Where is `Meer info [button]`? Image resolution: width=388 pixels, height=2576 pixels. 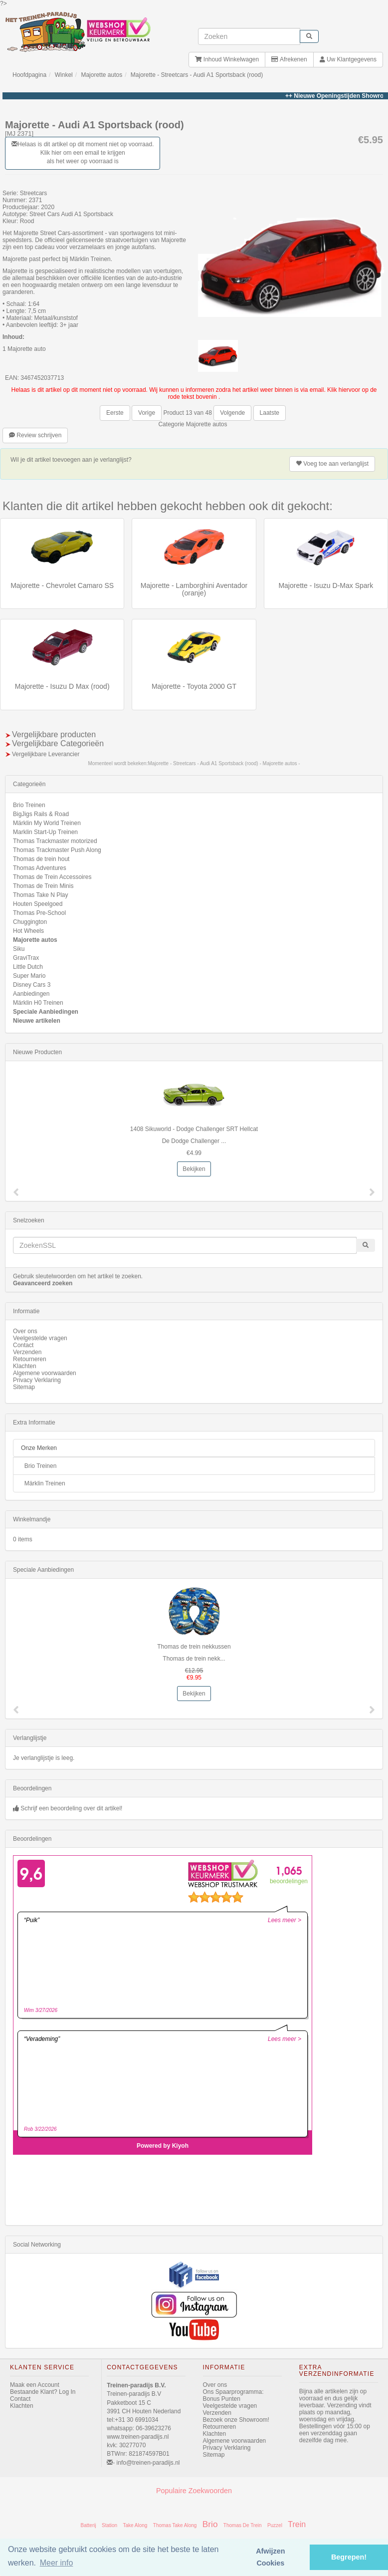
Meer info [button] is located at coordinates (56, 2563).